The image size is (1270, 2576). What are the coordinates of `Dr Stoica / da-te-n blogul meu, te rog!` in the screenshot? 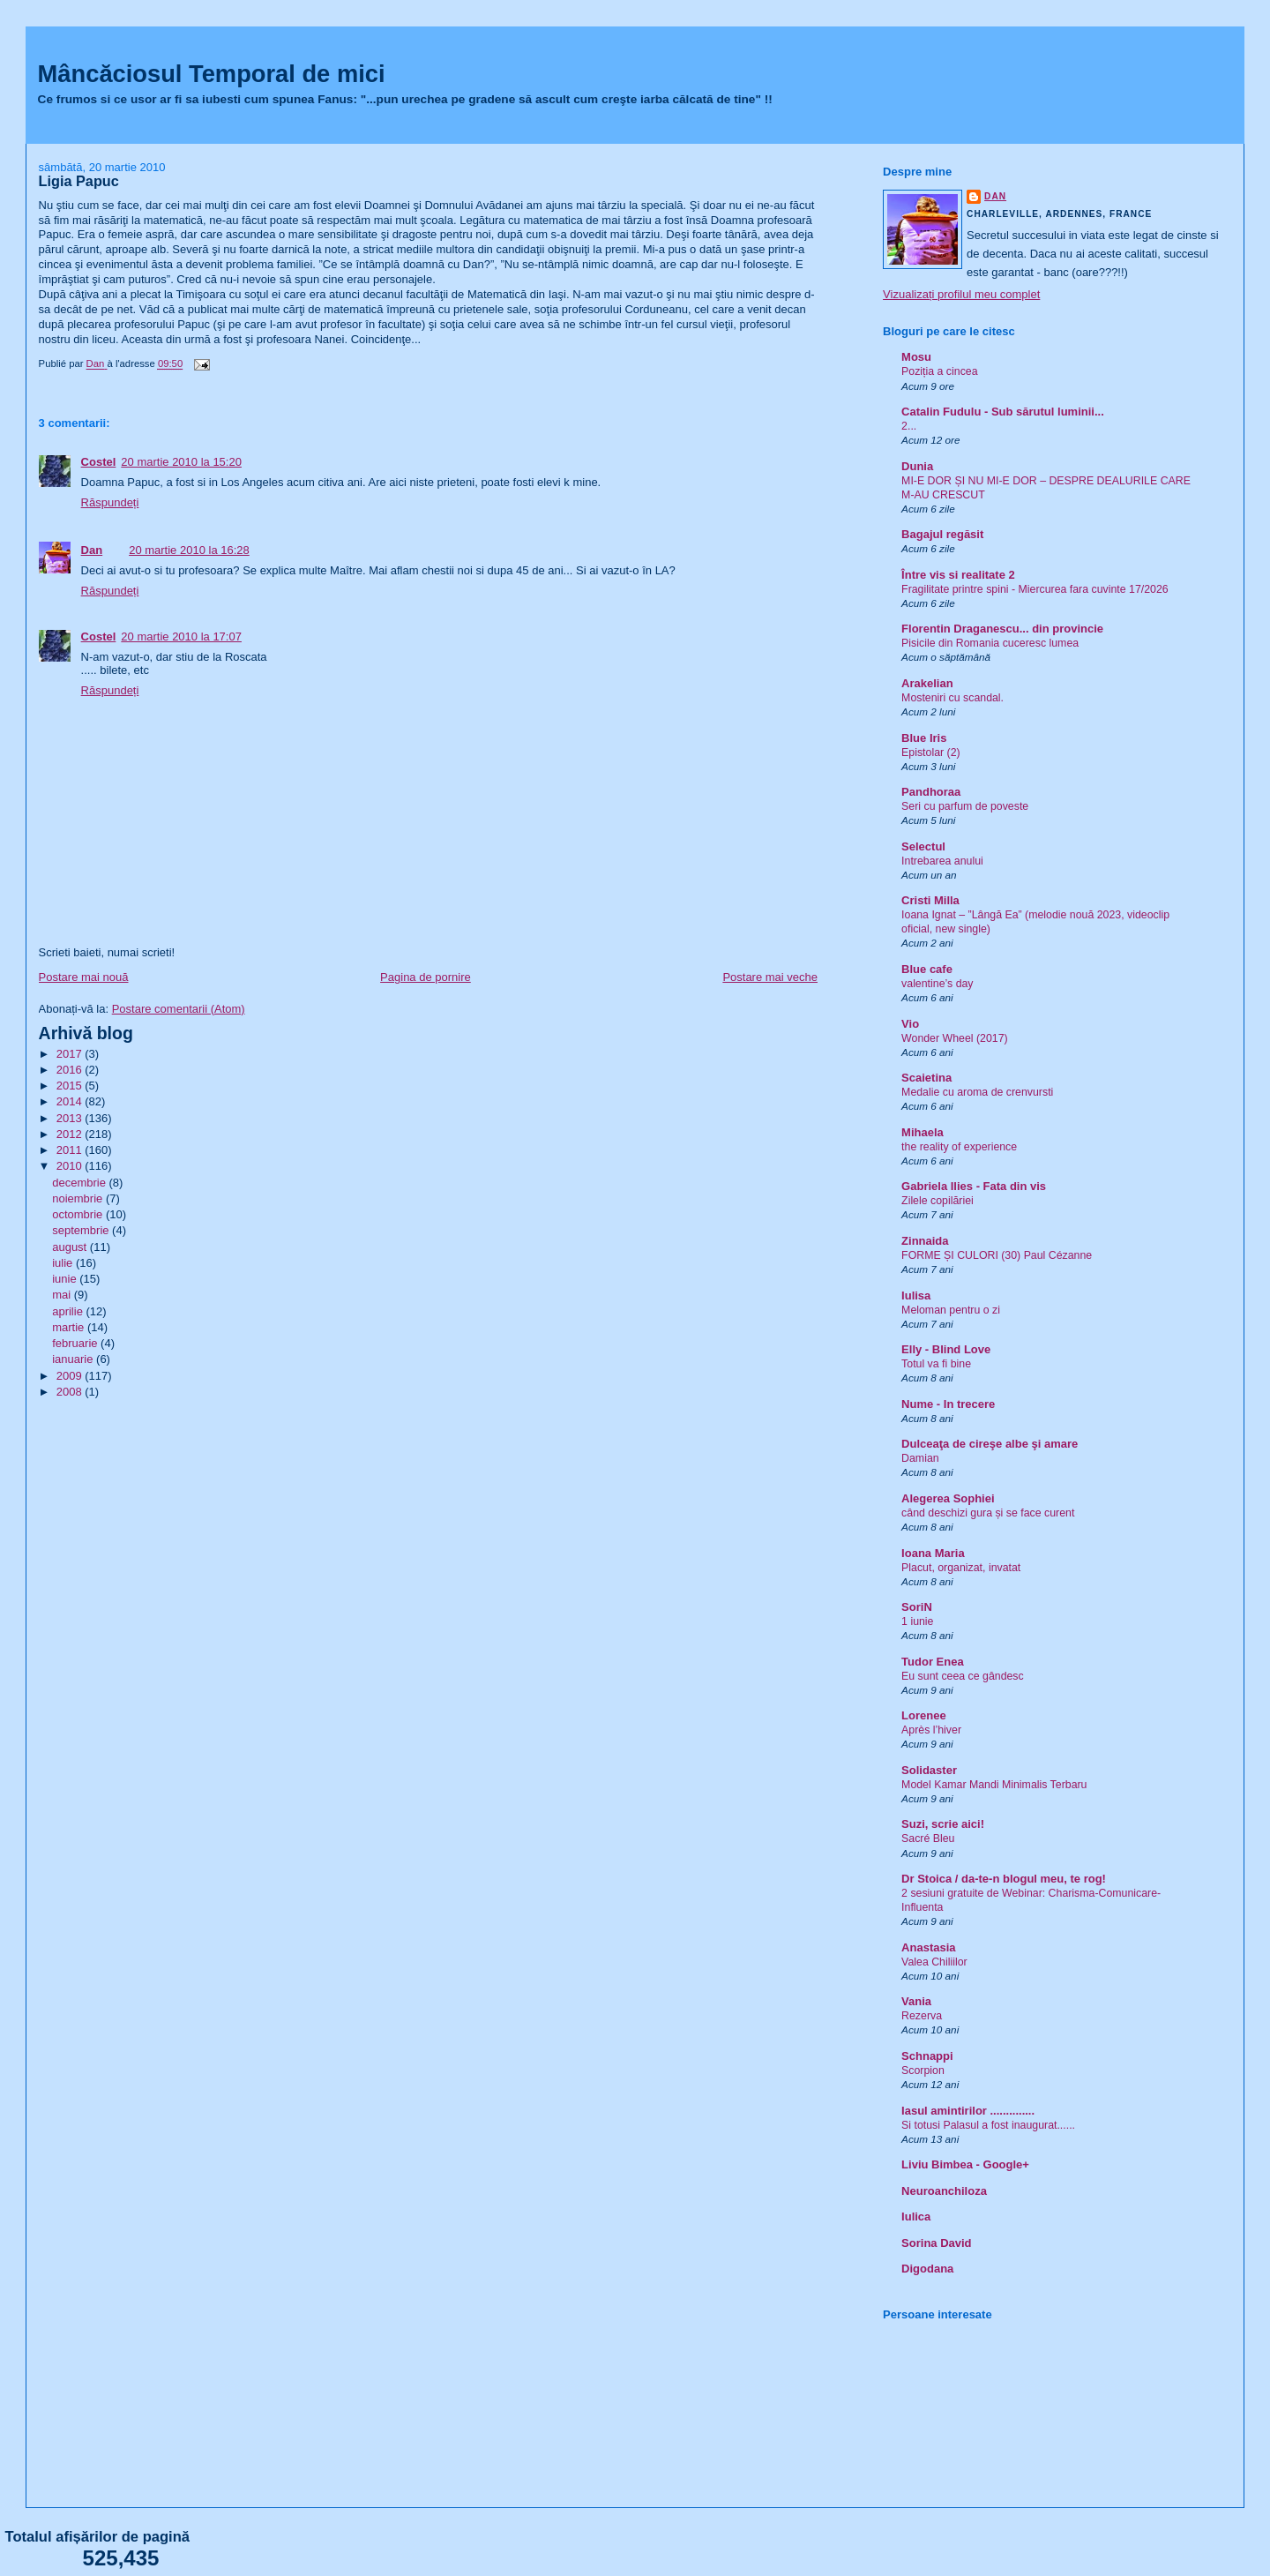 It's located at (1003, 1878).